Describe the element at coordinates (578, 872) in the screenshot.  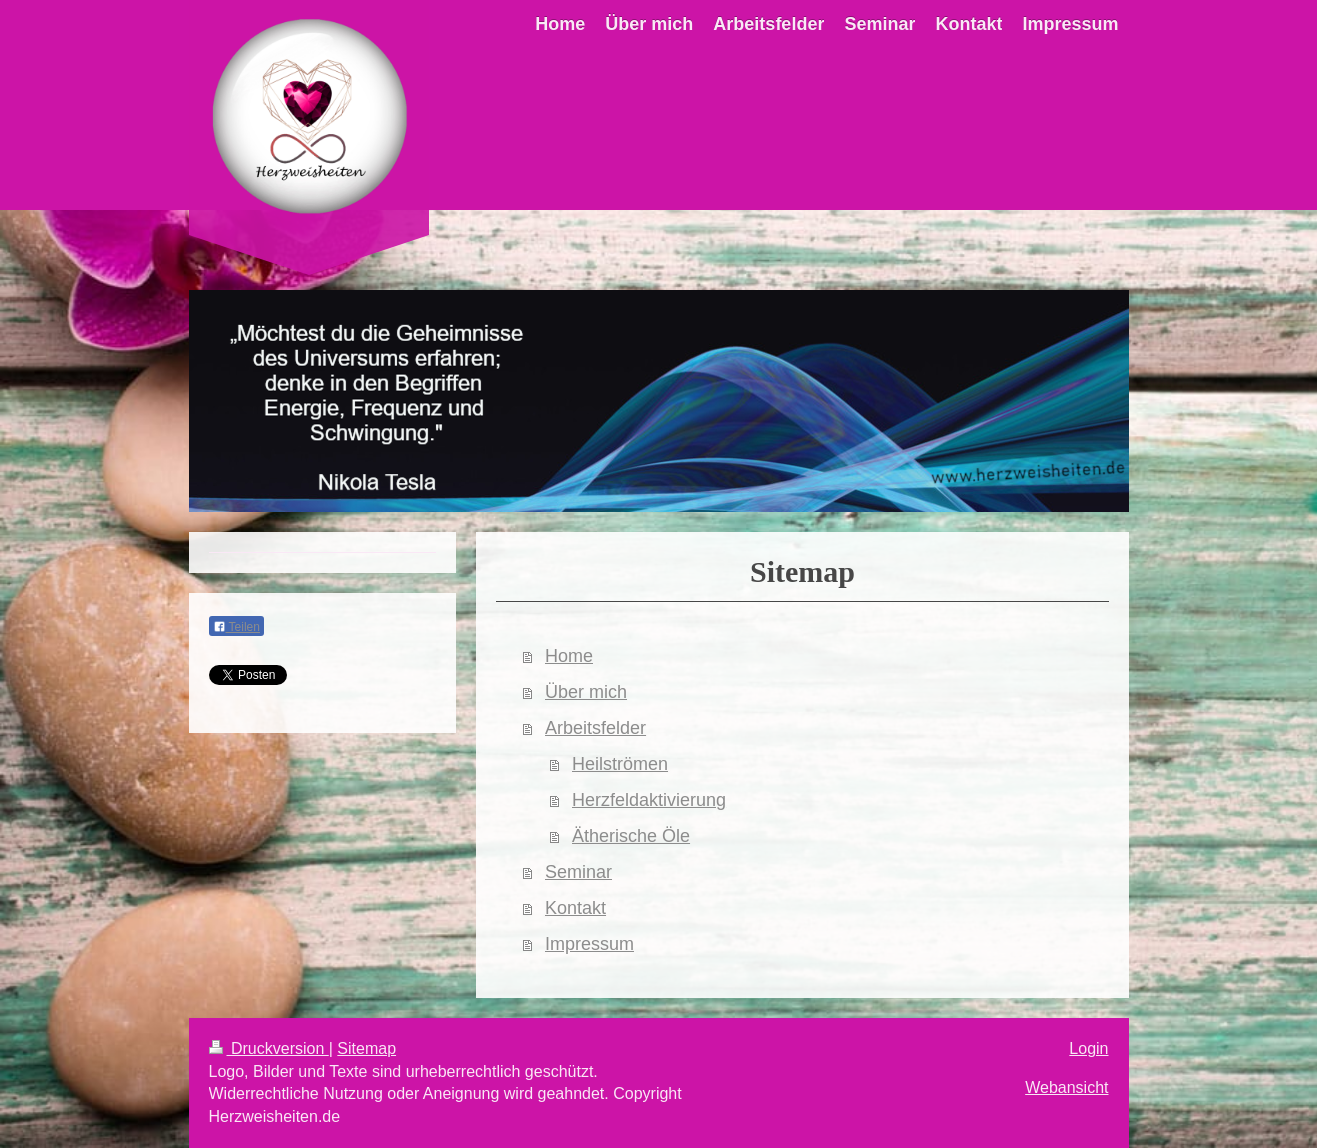
I see `Seminar` at that location.